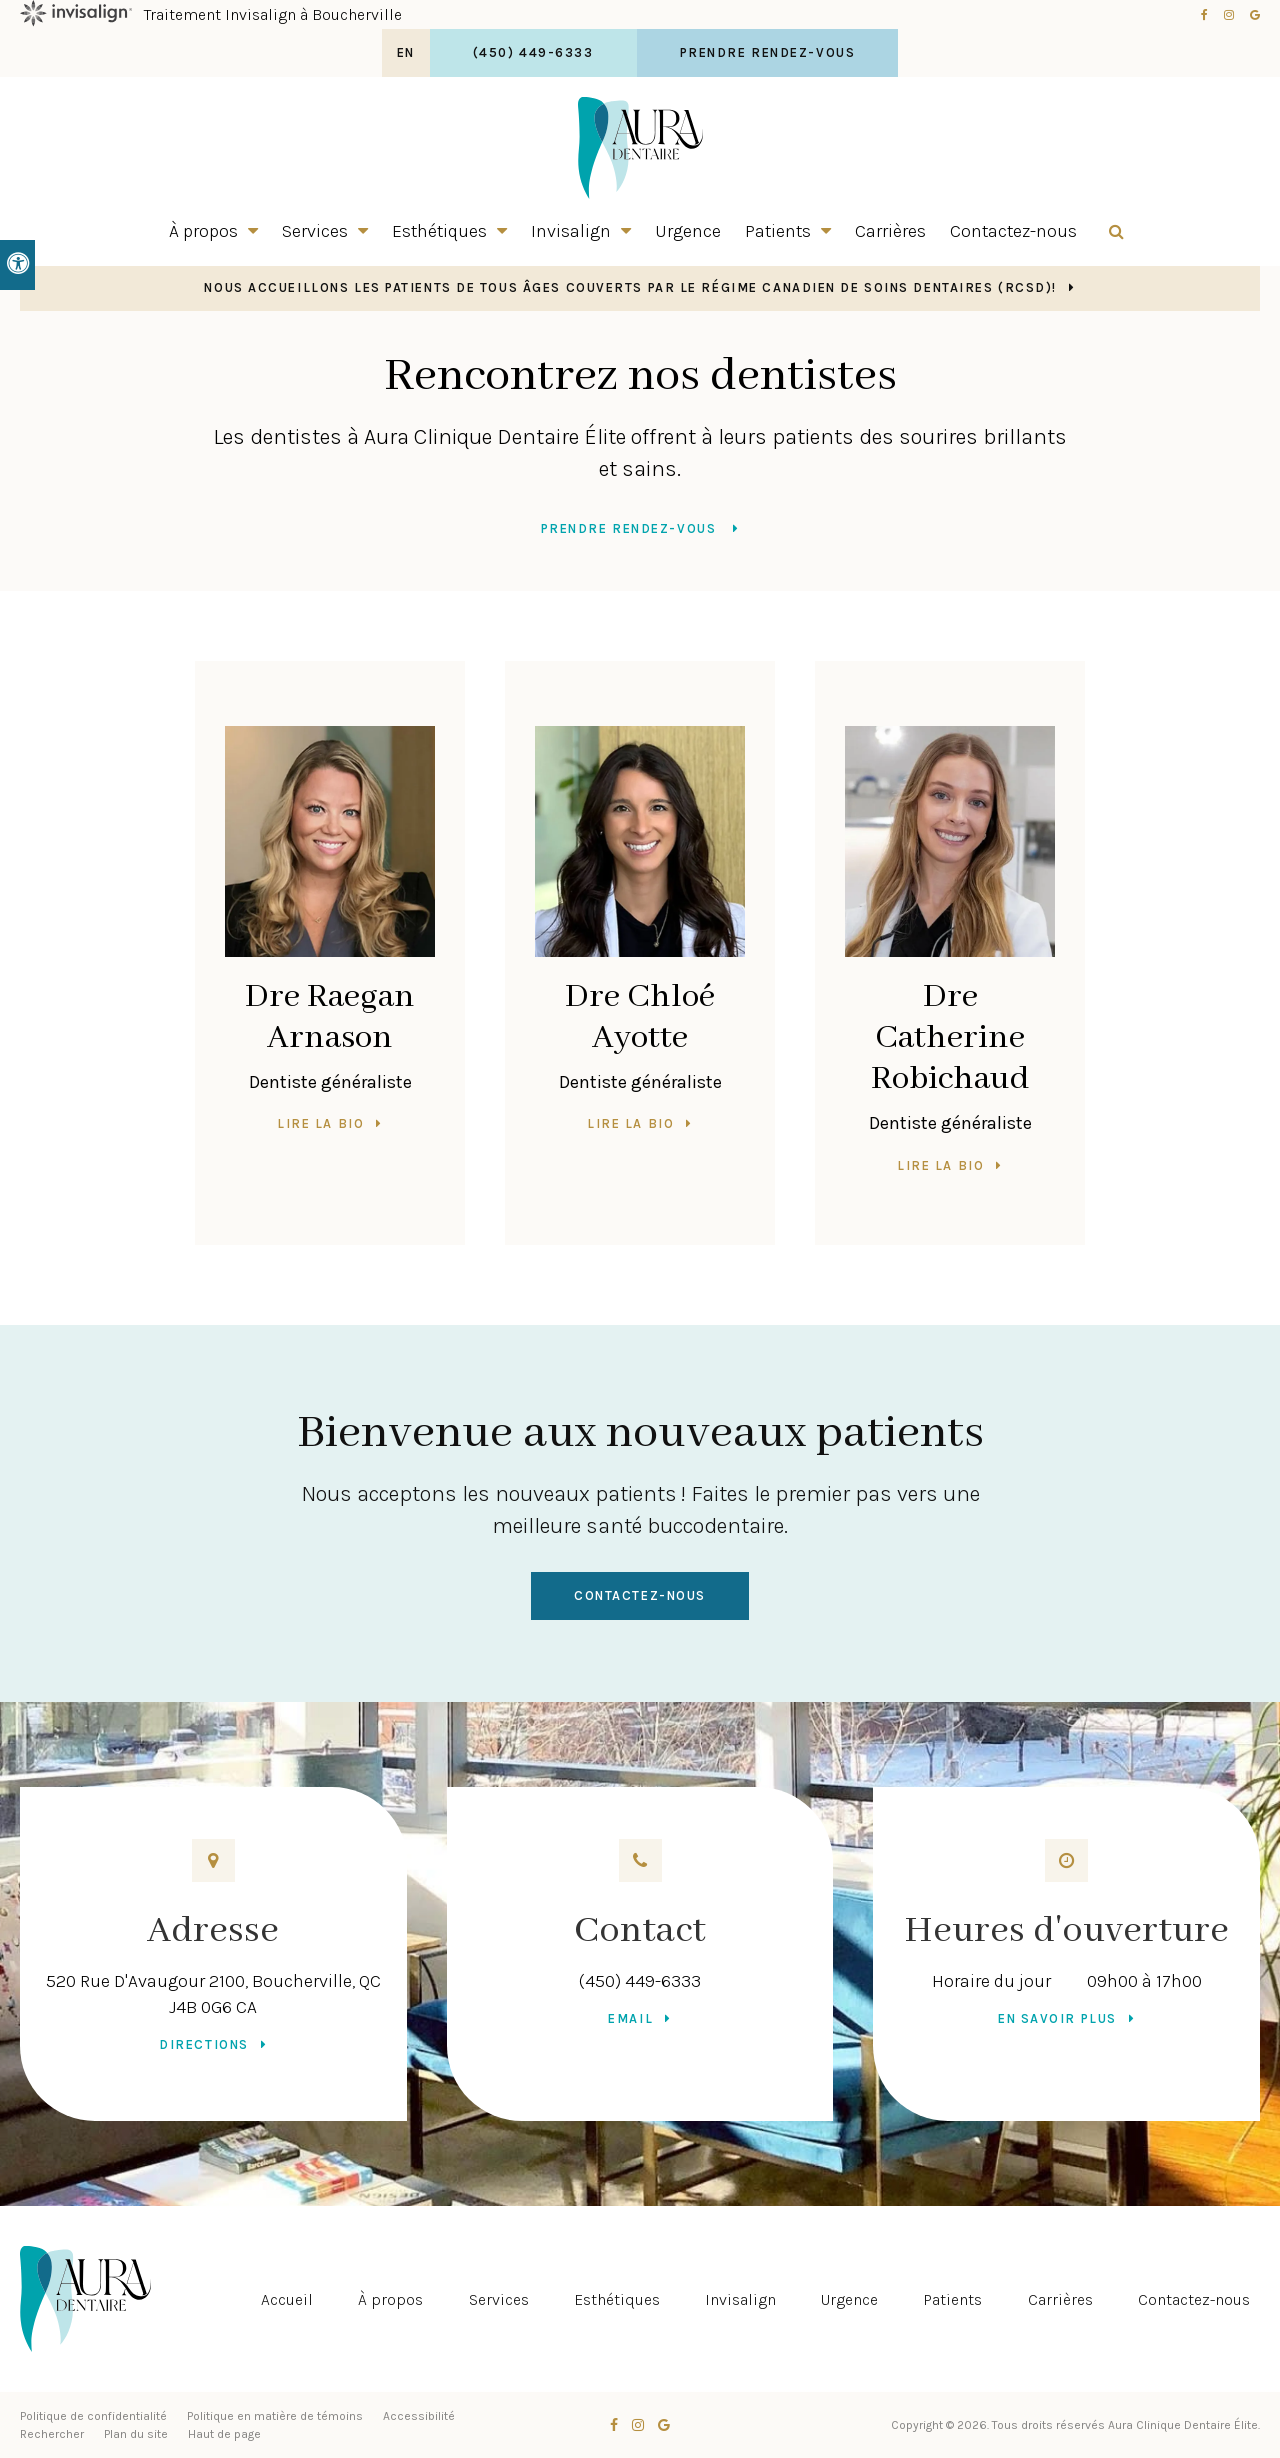  What do you see at coordinates (204, 2044) in the screenshot?
I see `Directions` at bounding box center [204, 2044].